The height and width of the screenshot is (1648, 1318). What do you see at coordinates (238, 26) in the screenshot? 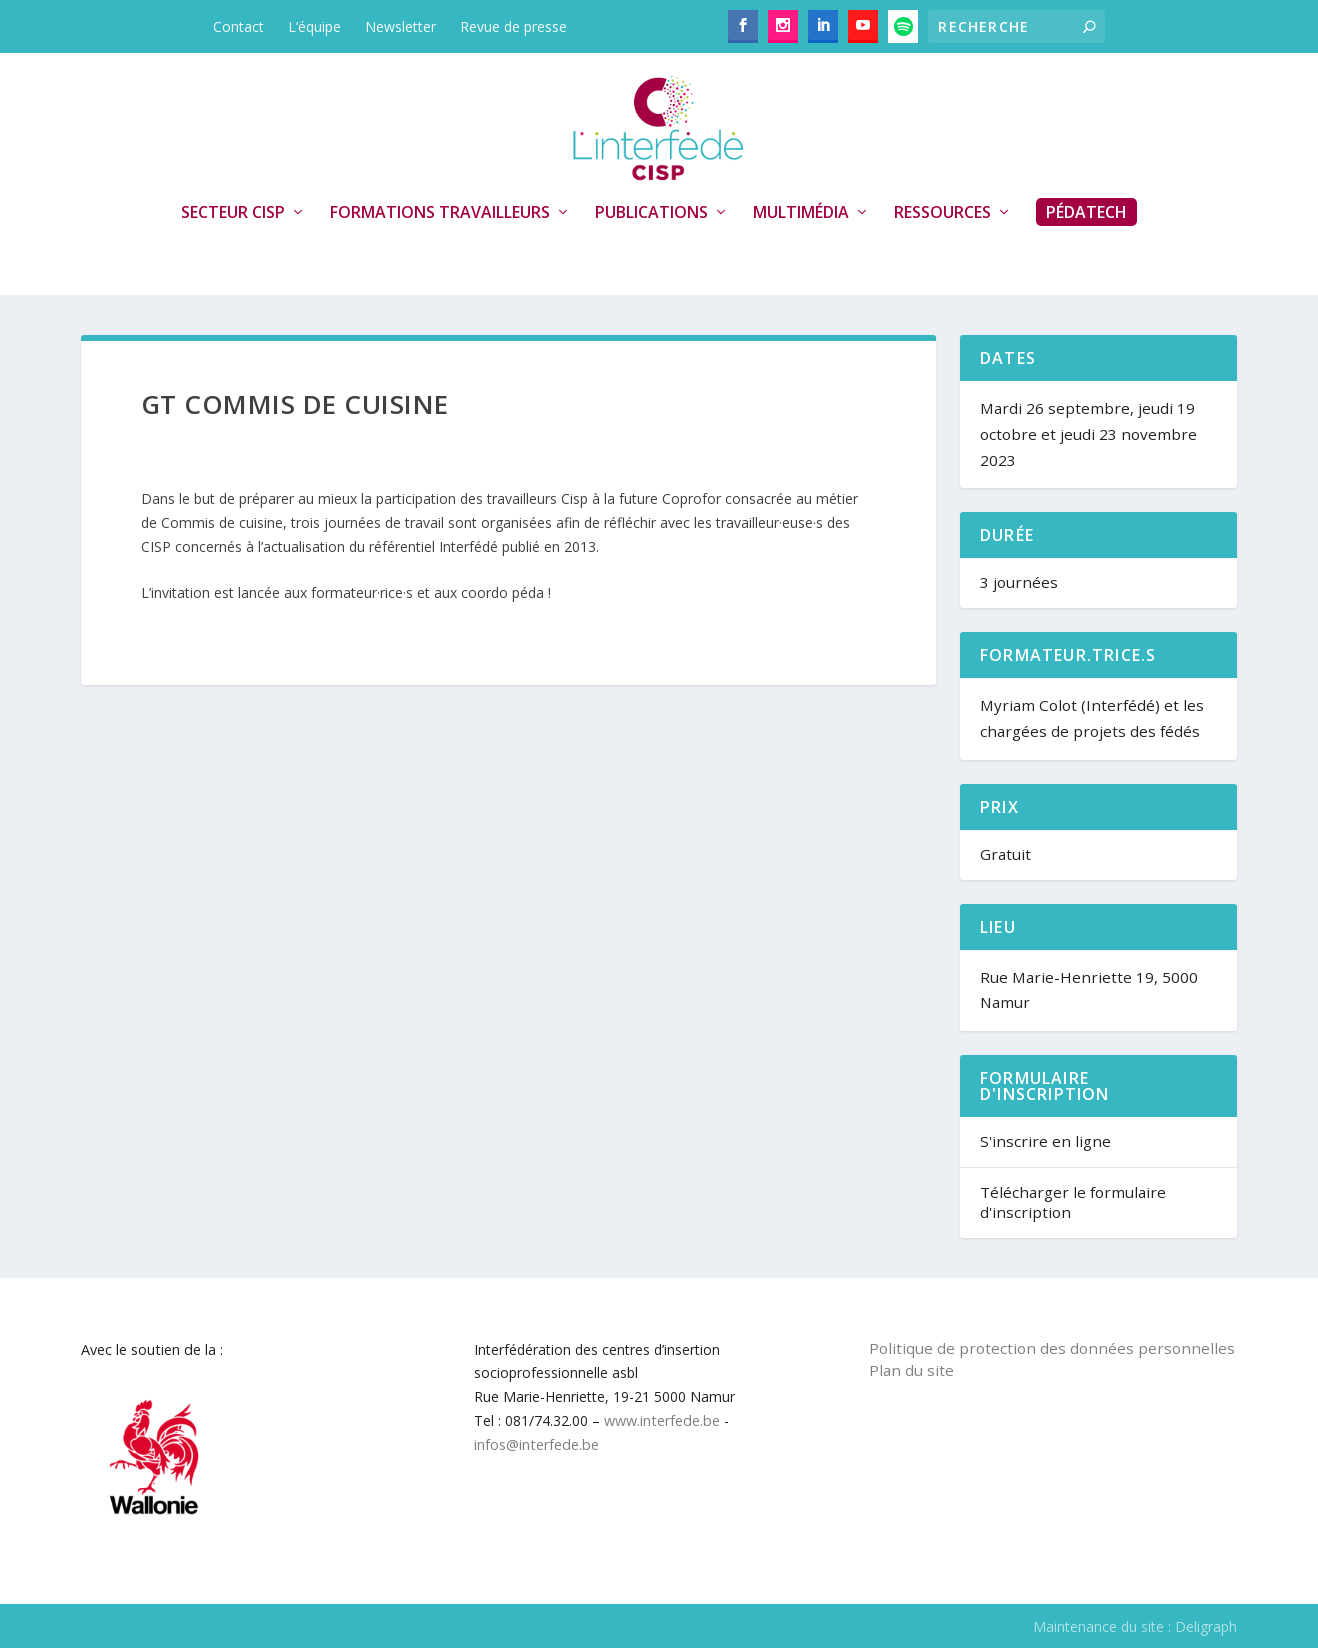
I see `Contact` at bounding box center [238, 26].